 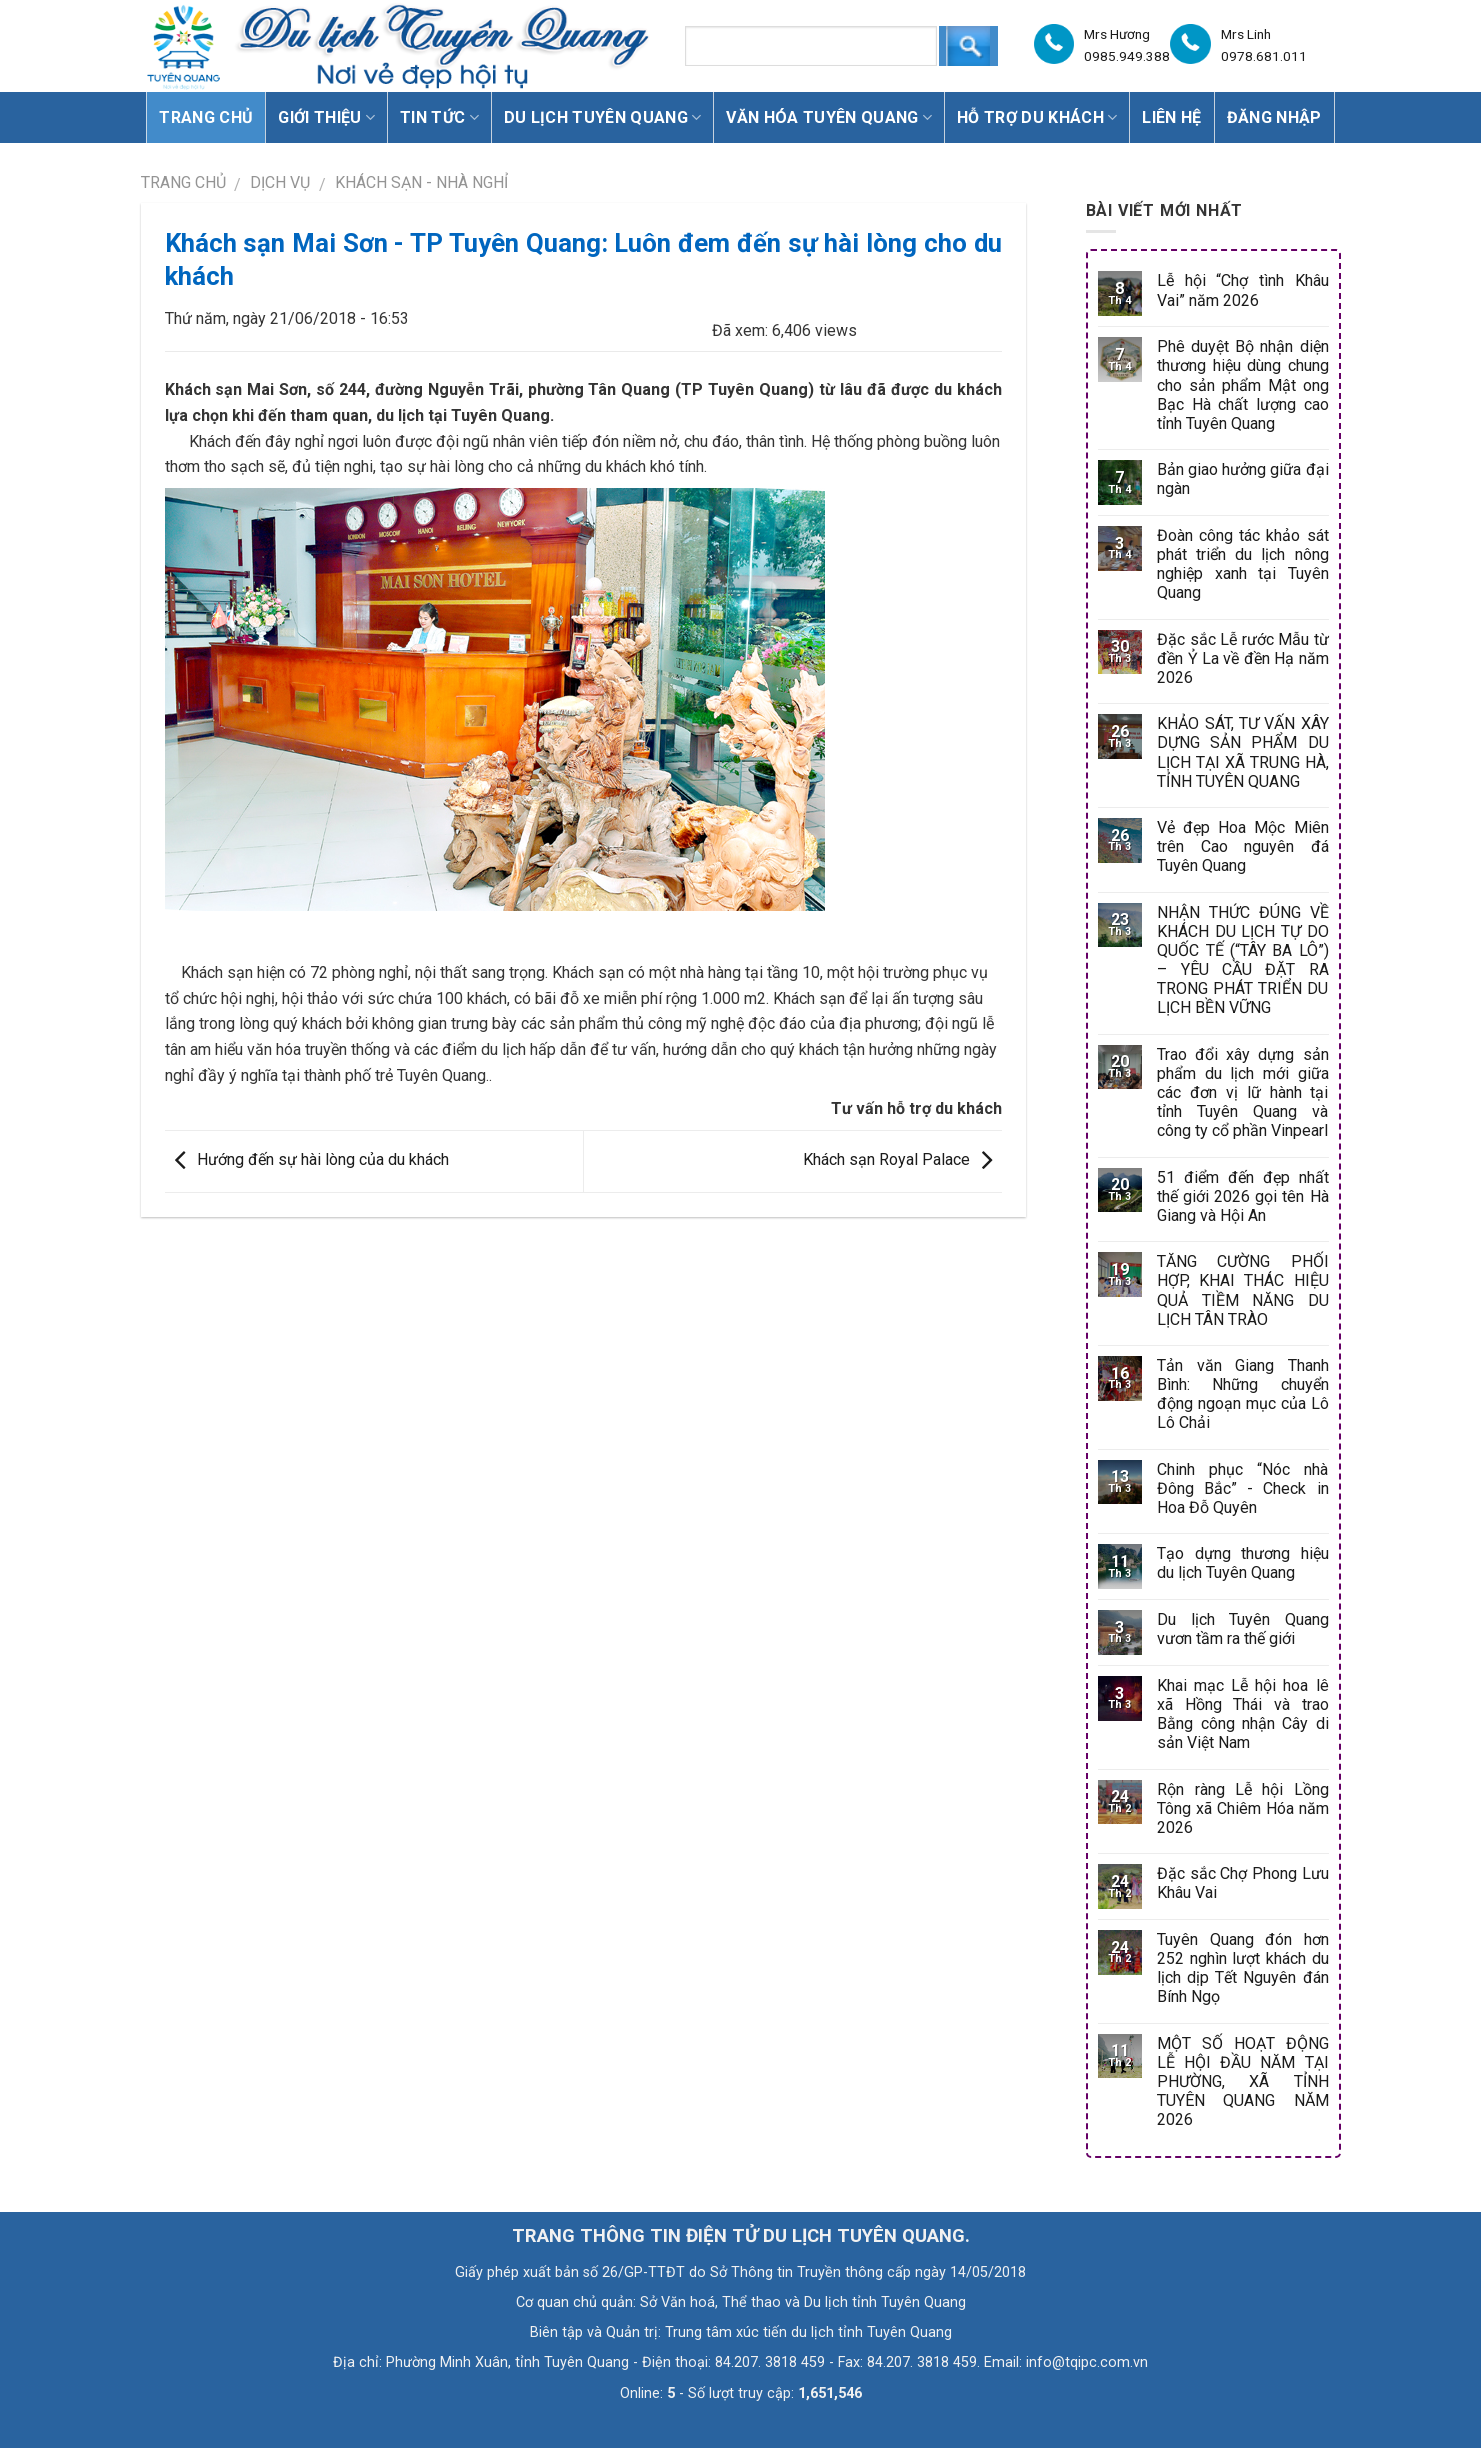 I want to click on Tản văn Giang Thanh Bình: Những chuyển động ngoạn mục của Lô Lô Chải, so click(x=1242, y=1394).